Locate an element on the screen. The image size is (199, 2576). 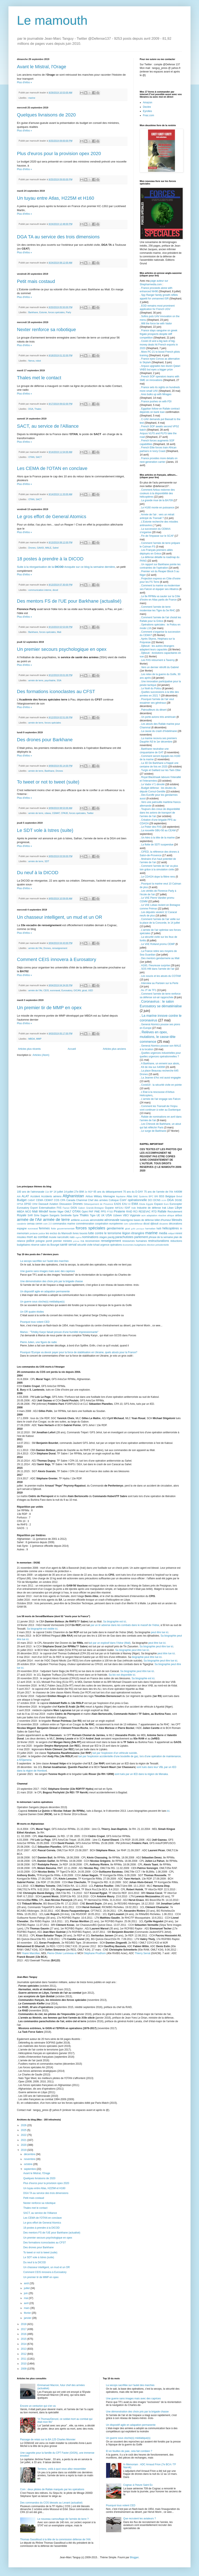
Canada is located at coordinates (70, 1200).